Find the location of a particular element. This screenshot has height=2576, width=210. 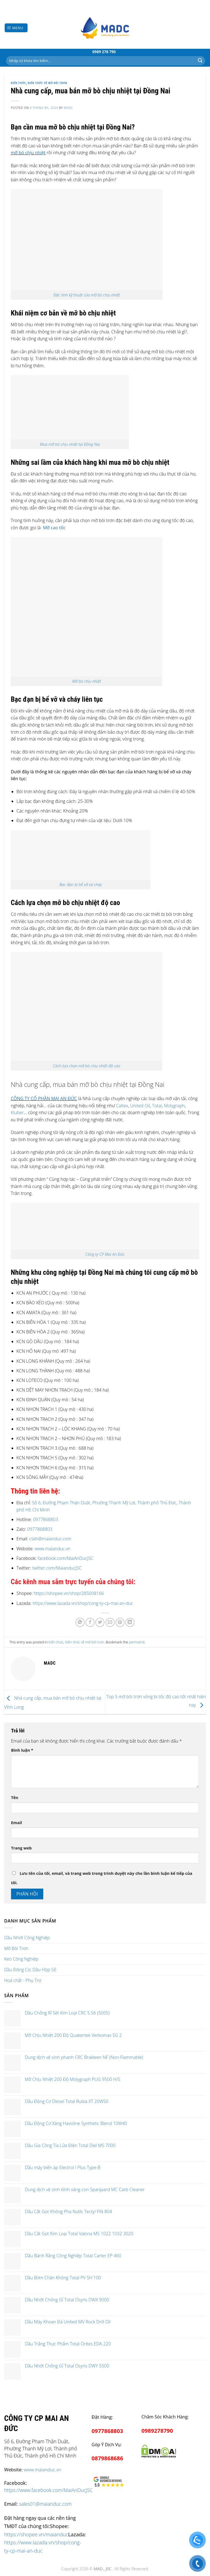

[Share on WhatsApp] is located at coordinates (80, 1622).